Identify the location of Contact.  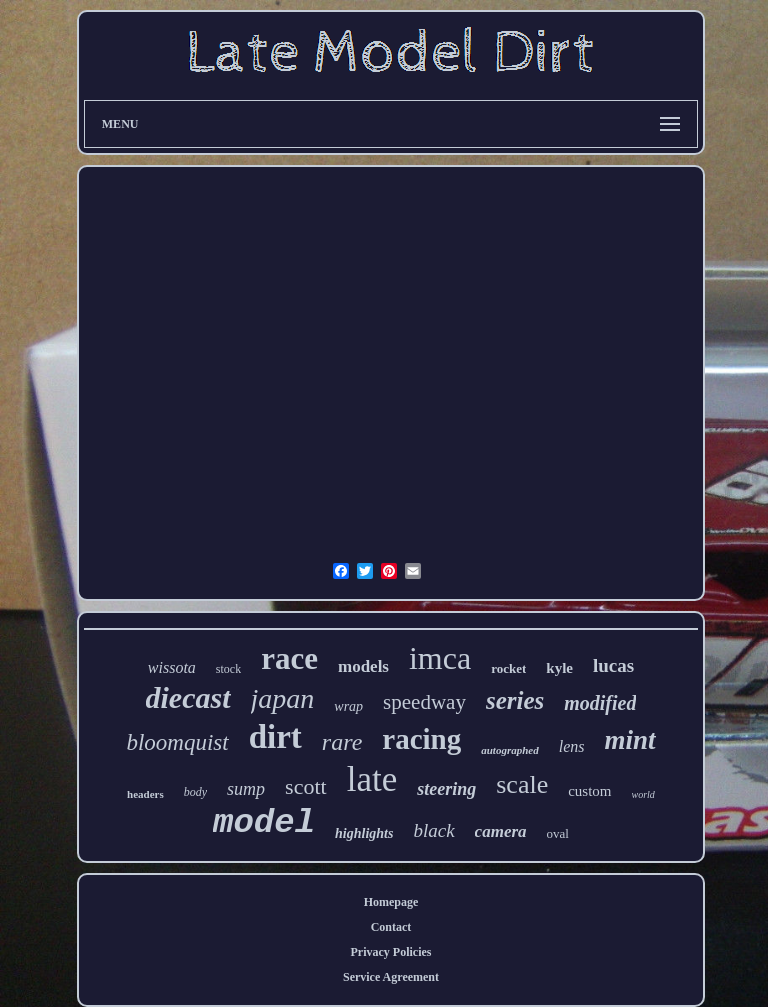
(391, 927).